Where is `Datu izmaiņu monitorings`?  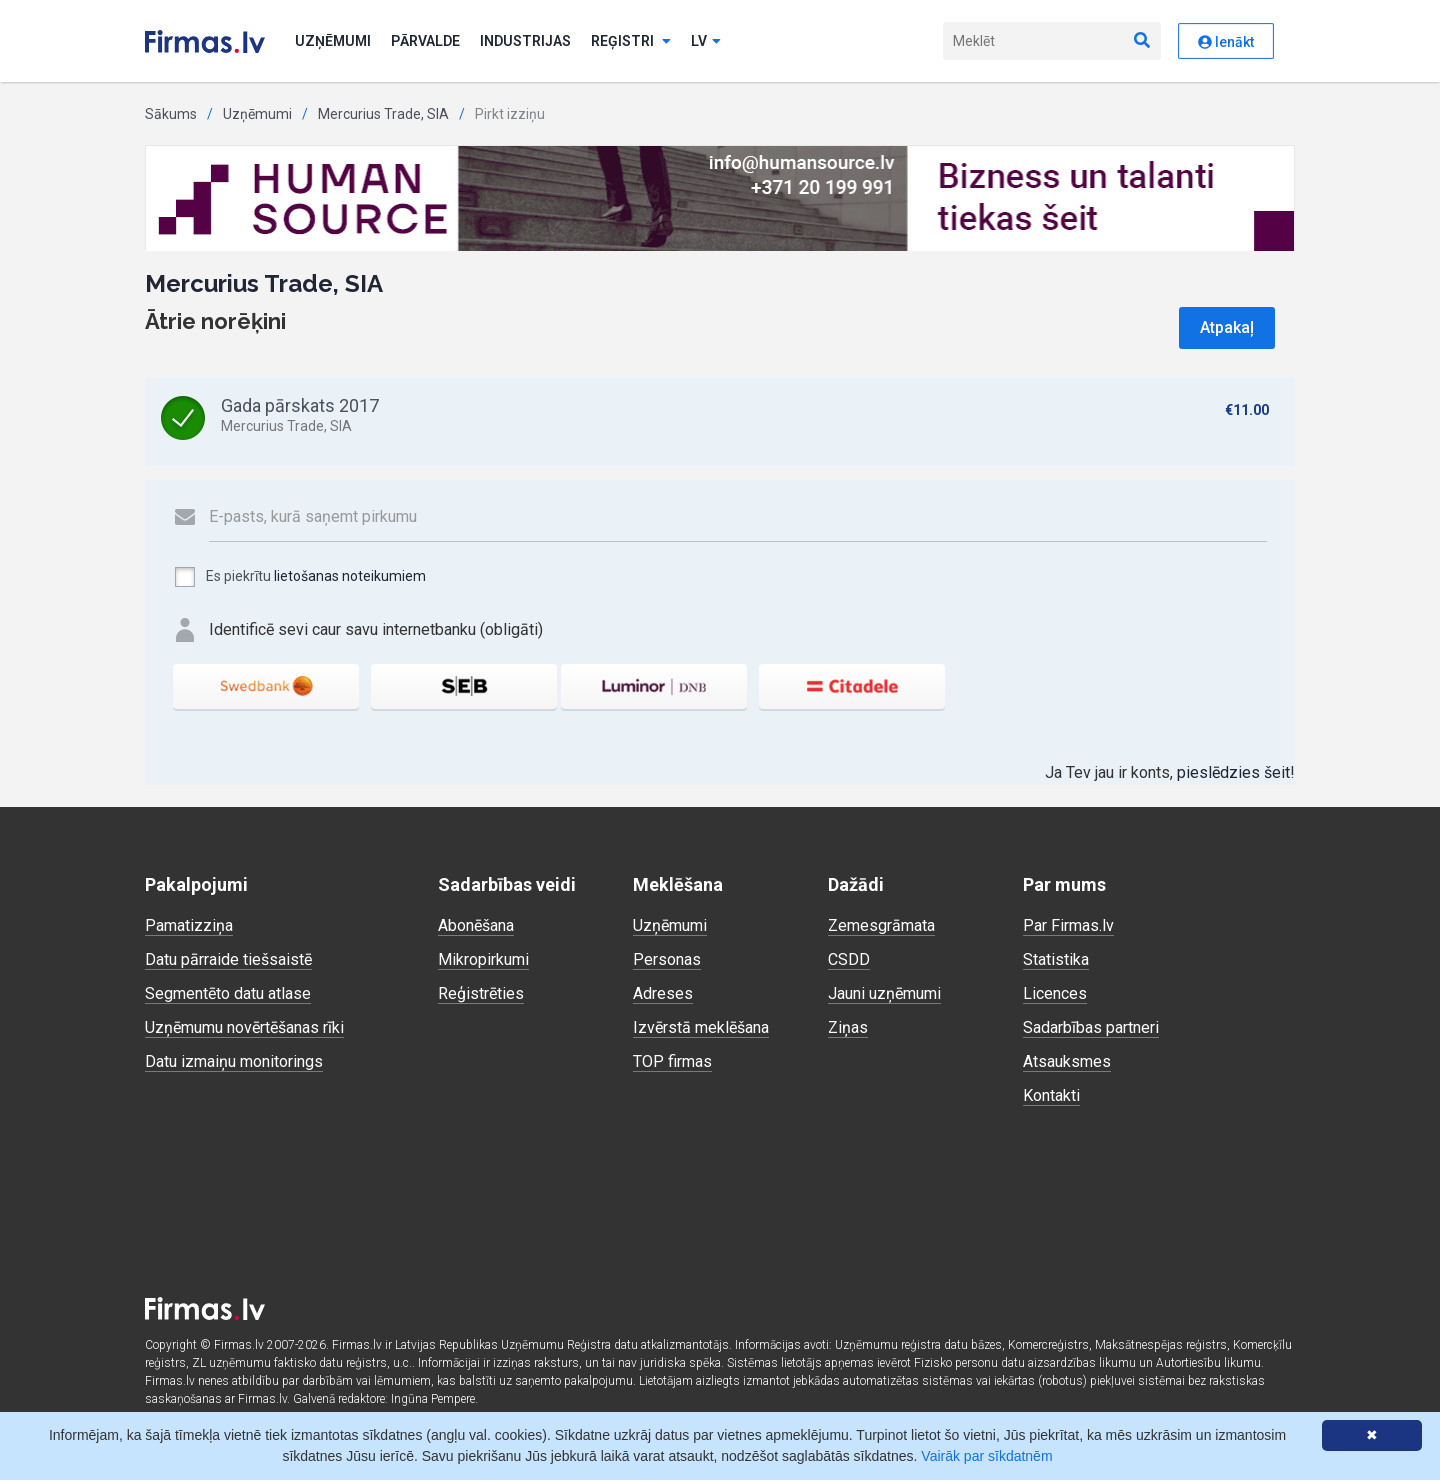 Datu izmaiņu monitorings is located at coordinates (234, 1061).